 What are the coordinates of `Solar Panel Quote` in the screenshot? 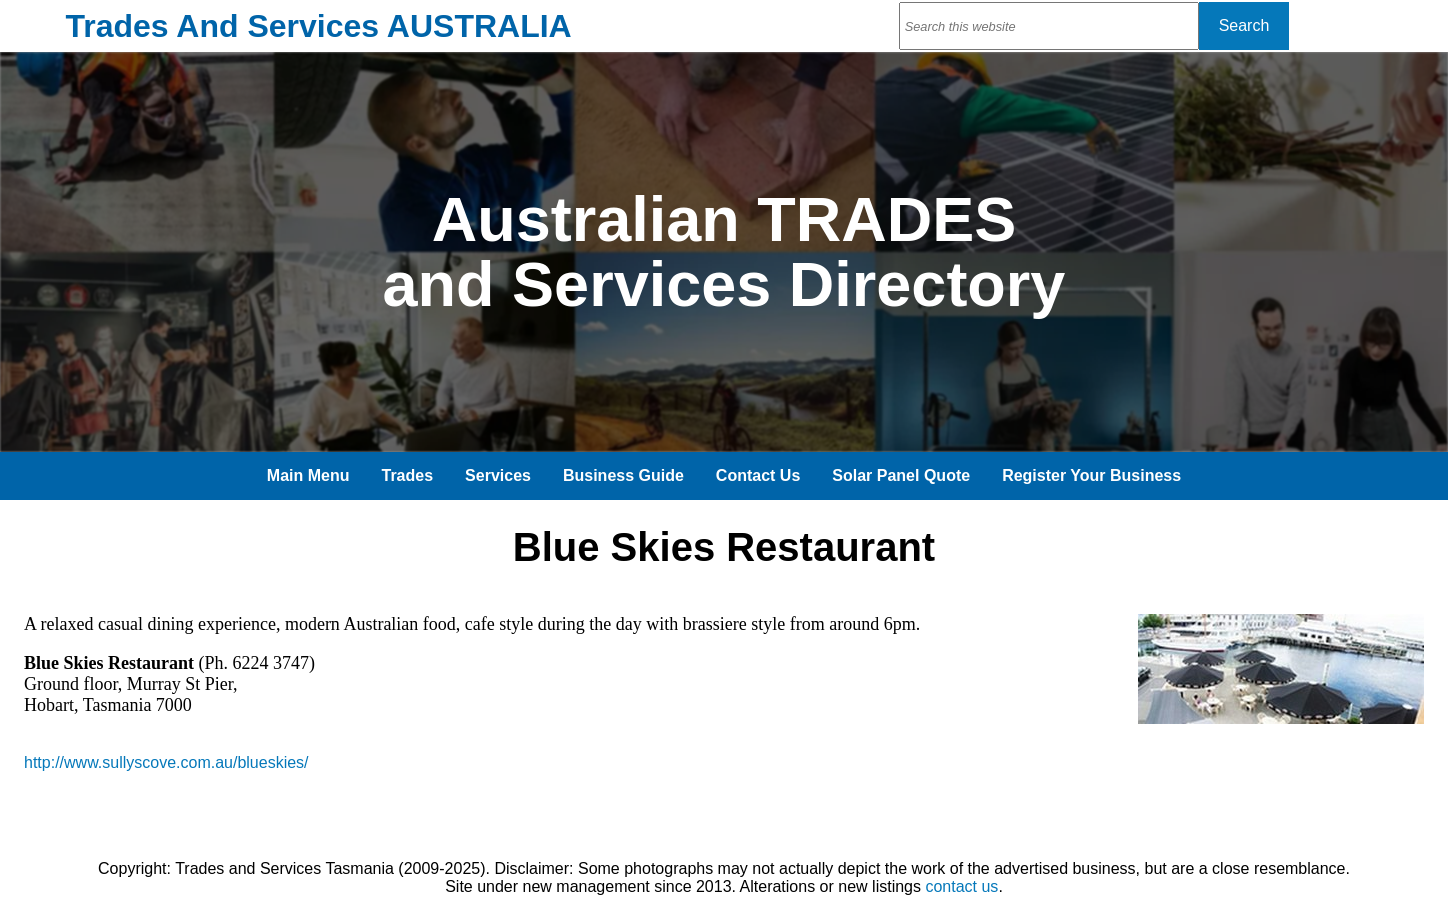 It's located at (901, 475).